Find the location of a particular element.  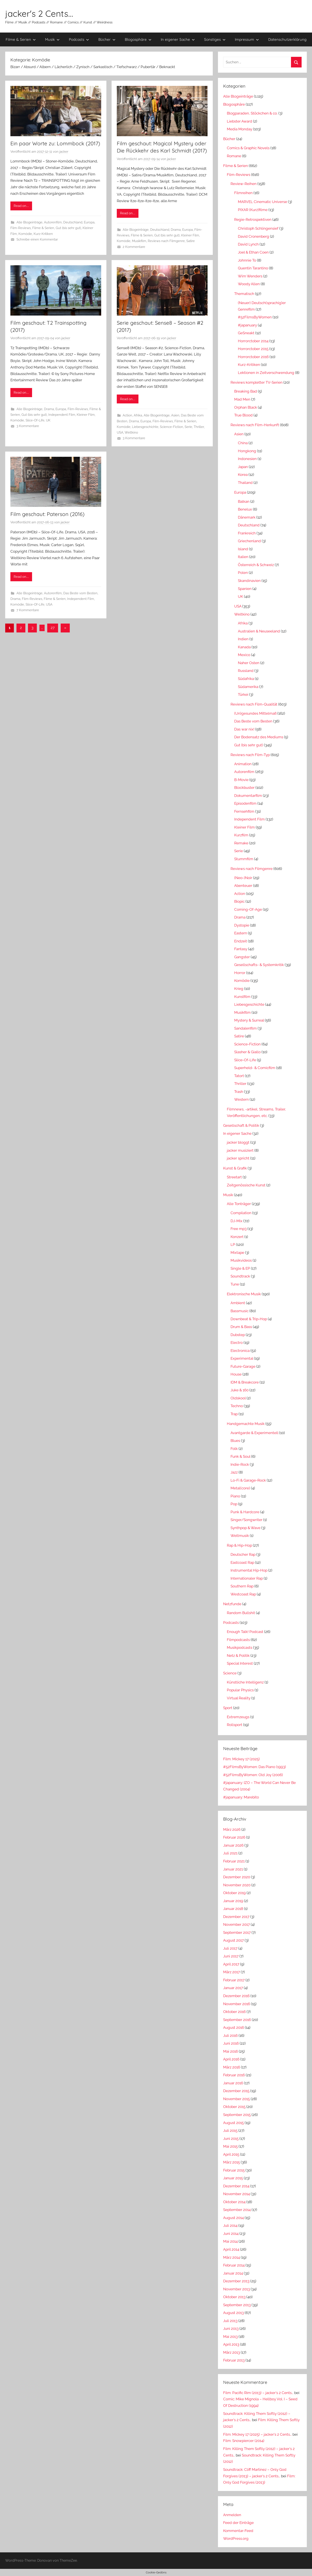

Juni 2013 is located at coordinates (231, 2328).